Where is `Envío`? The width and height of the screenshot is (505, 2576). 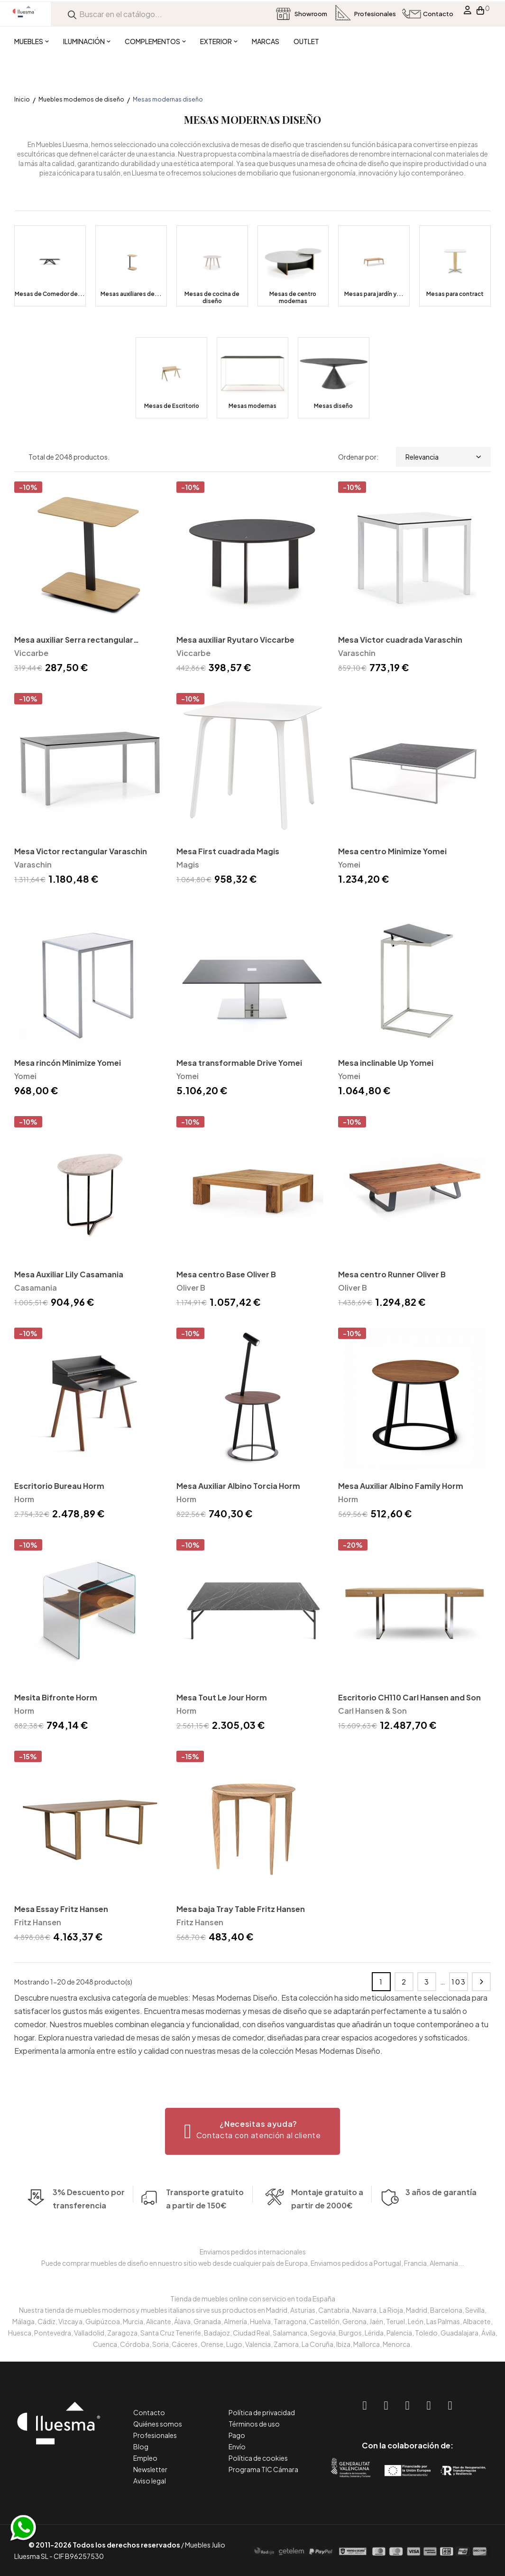
Envío is located at coordinates (237, 2446).